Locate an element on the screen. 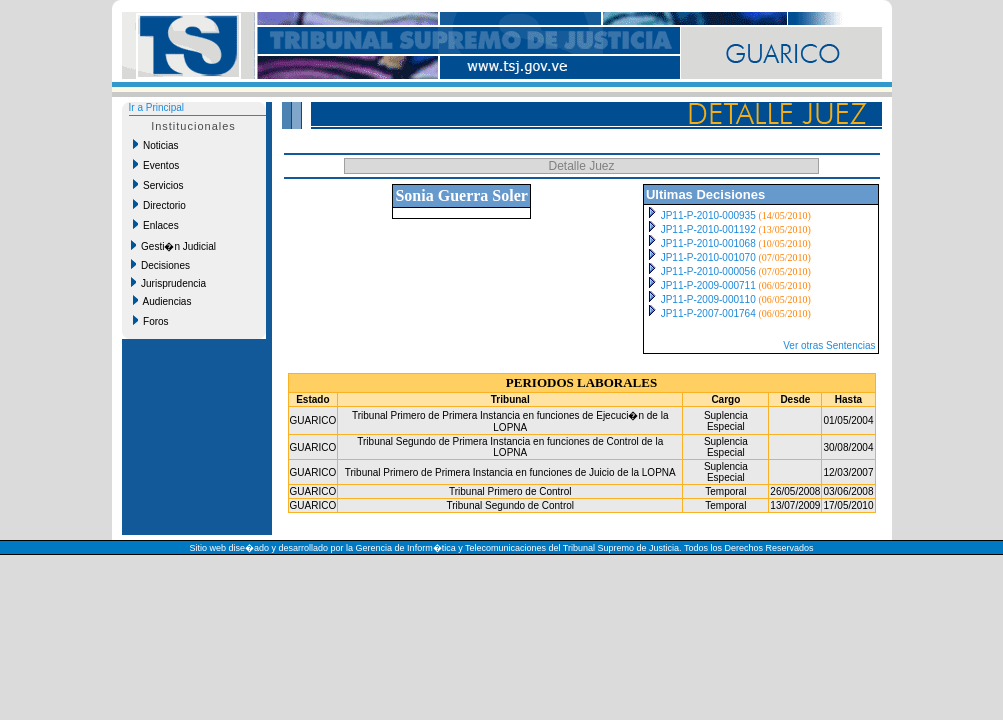  Tribunal Segundo de Control is located at coordinates (511, 505).